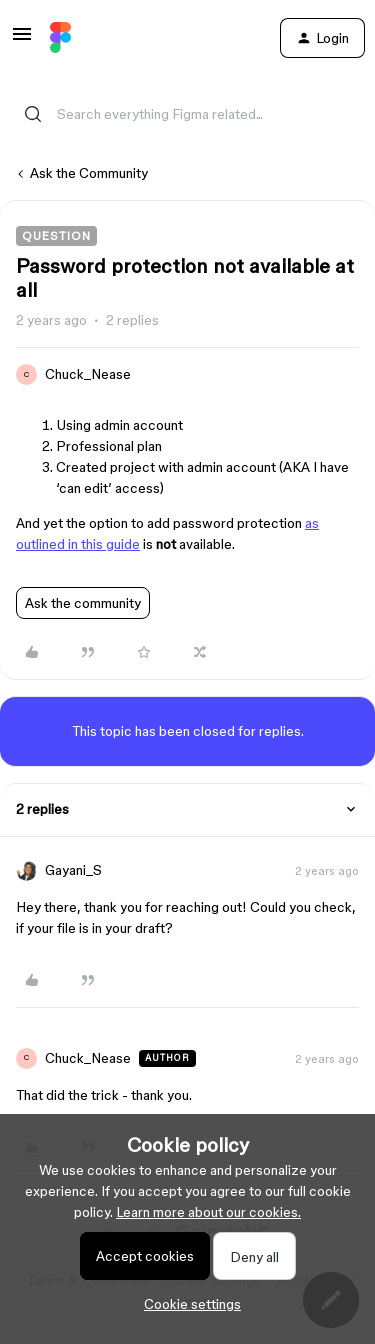 The image size is (375, 1344). Describe the element at coordinates (88, 374) in the screenshot. I see `Chuck_Nease` at that location.